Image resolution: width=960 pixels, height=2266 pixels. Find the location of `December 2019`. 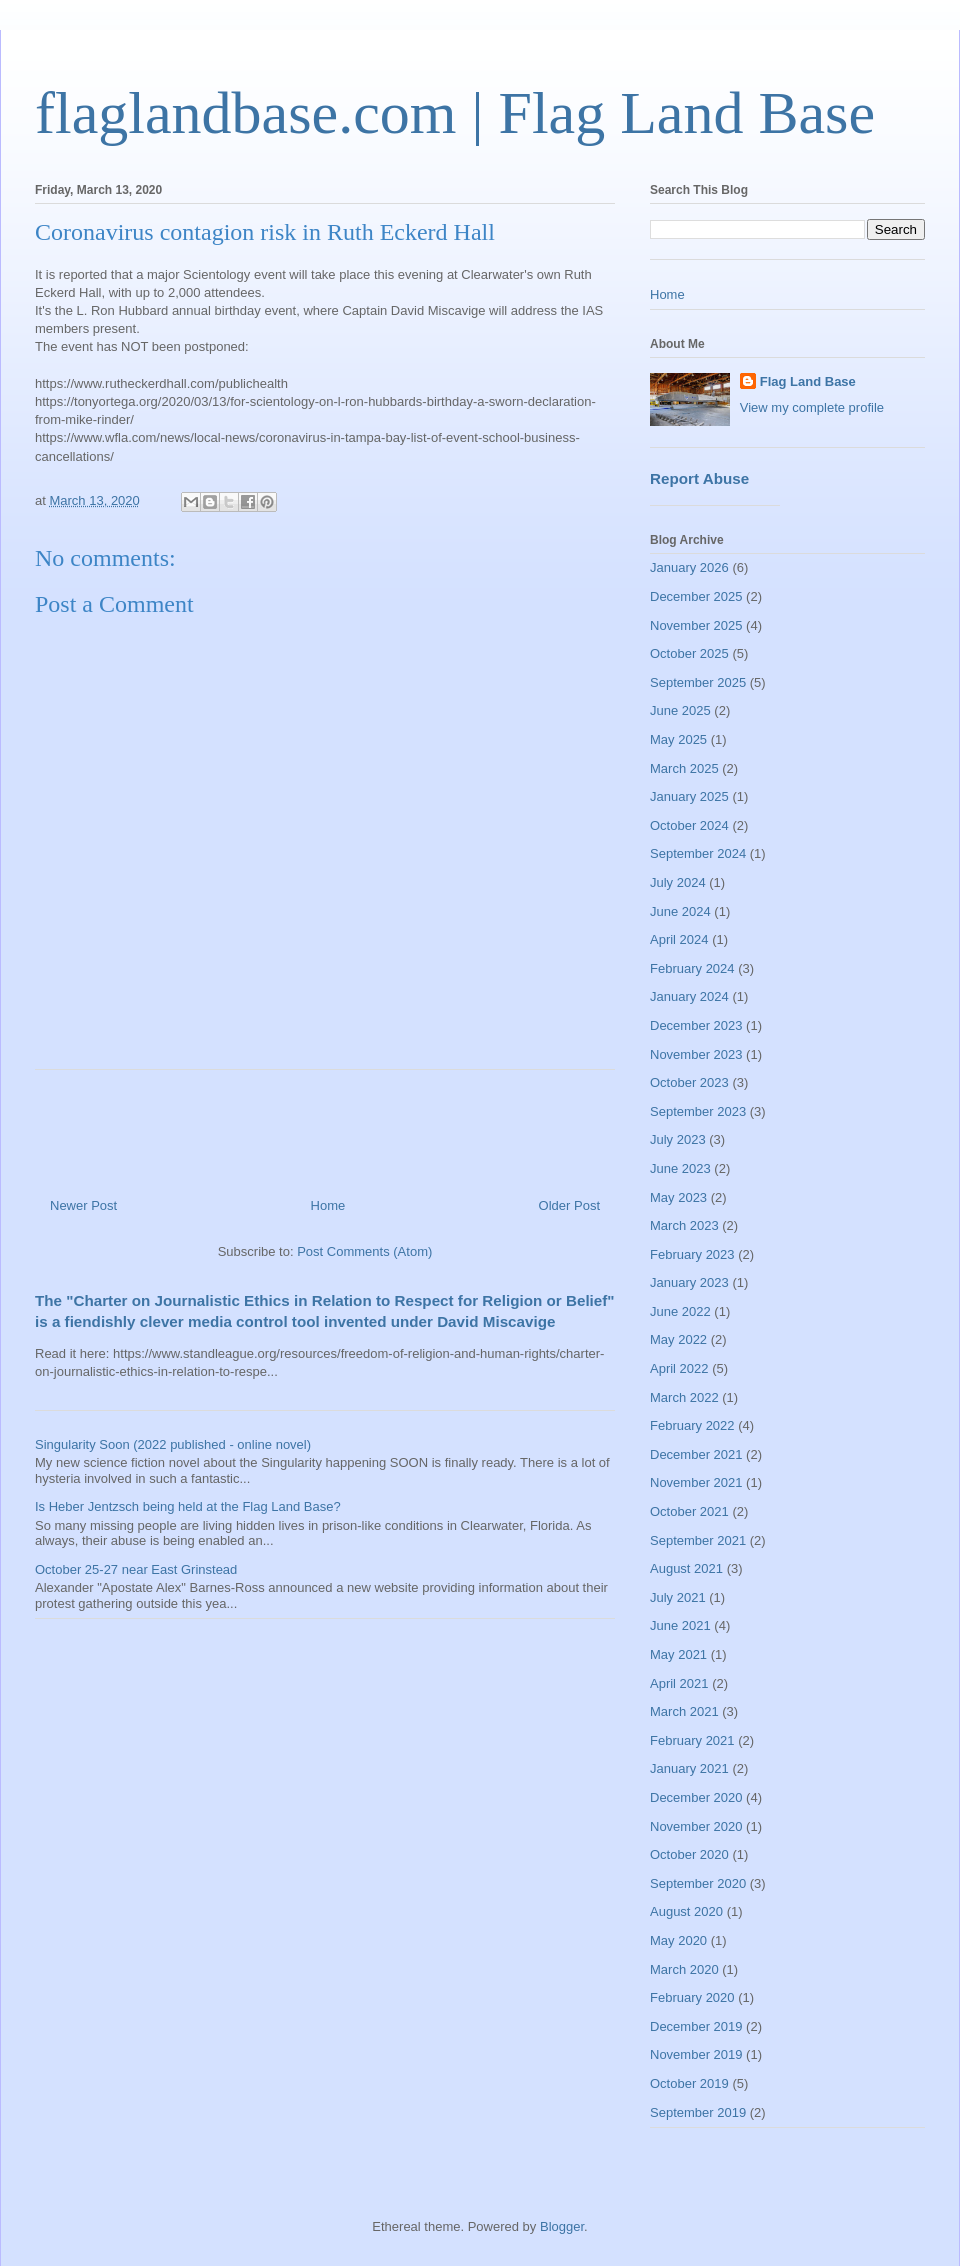

December 2019 is located at coordinates (696, 2026).